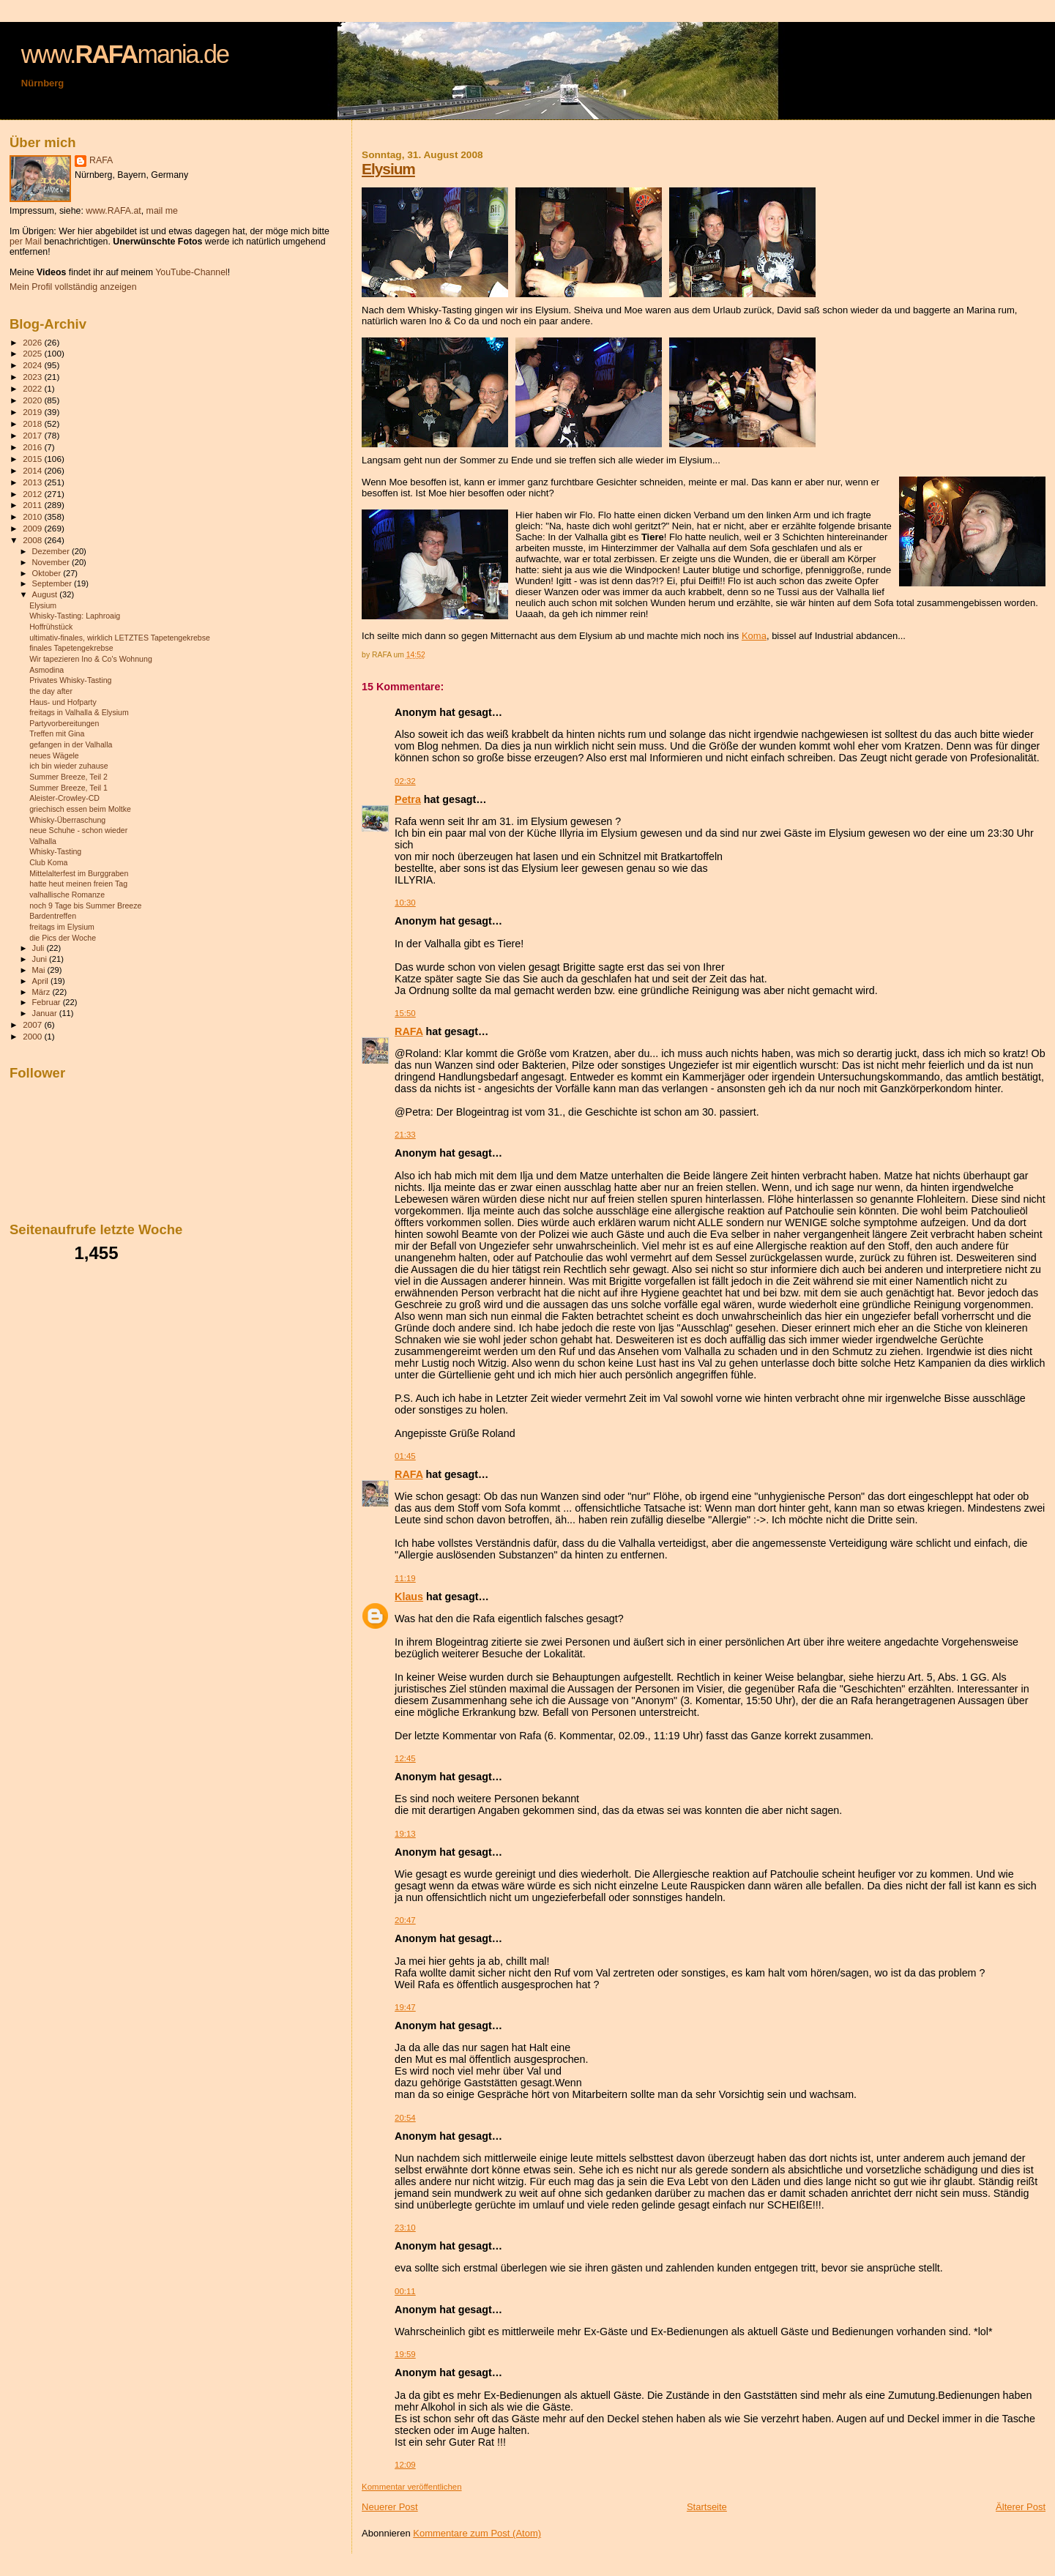  I want to click on Club Koma, so click(48, 862).